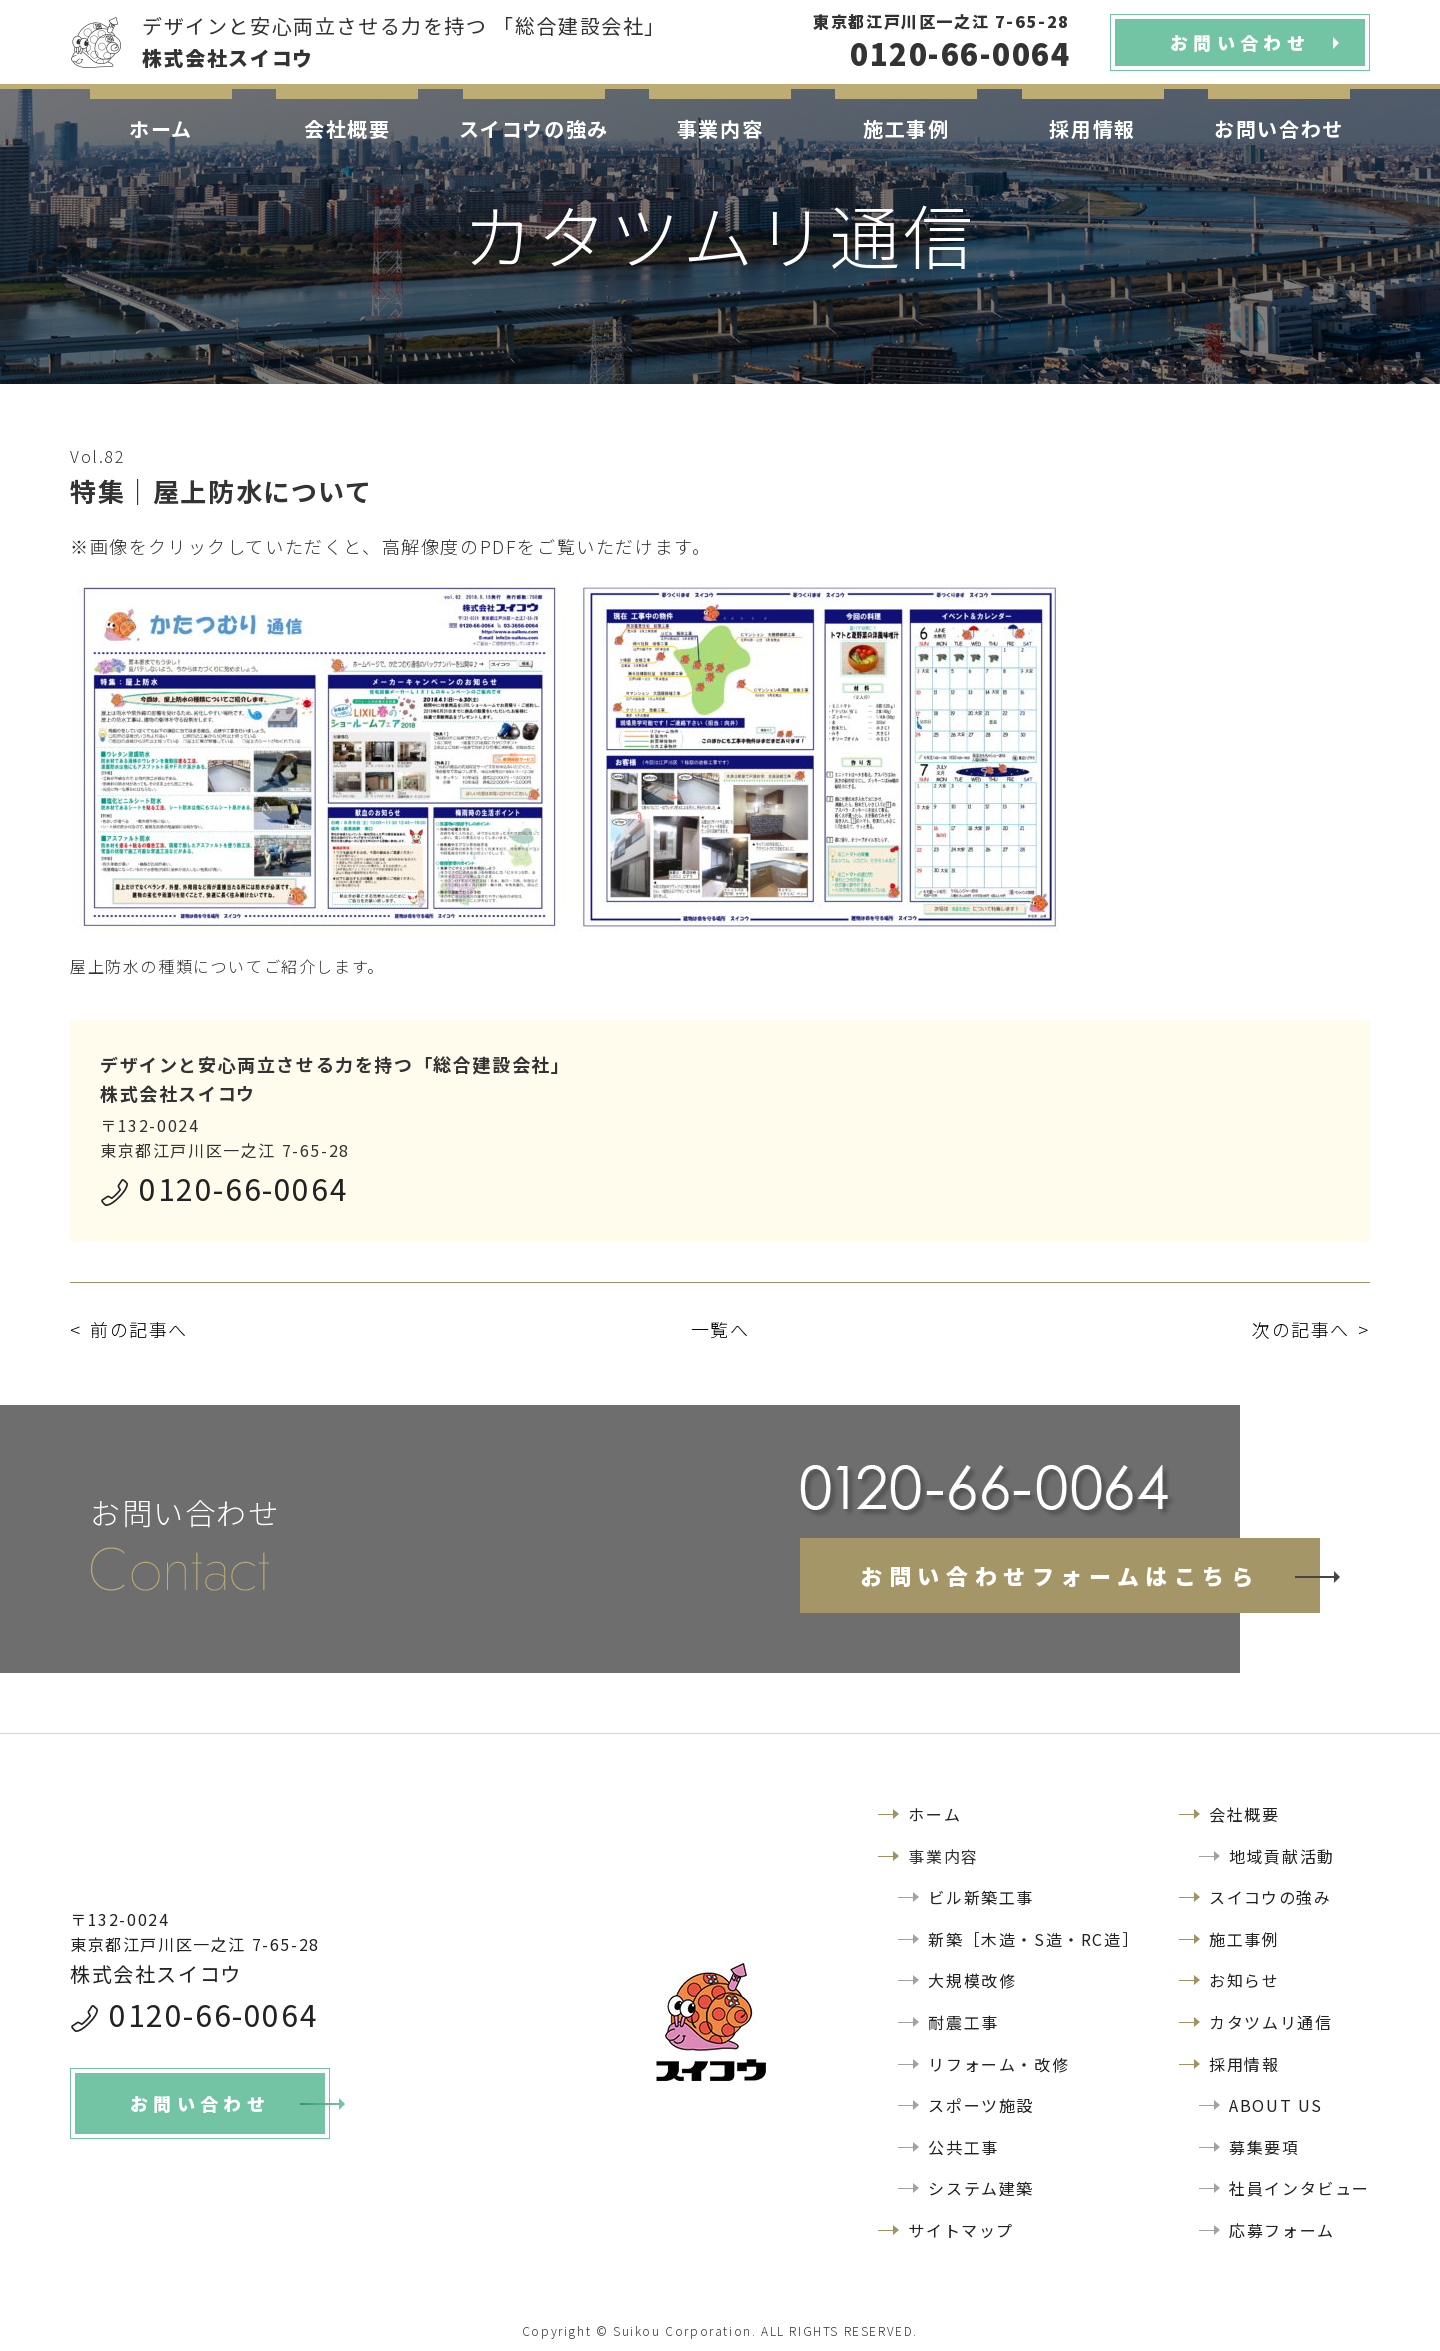 The height and width of the screenshot is (2351, 1440). Describe the element at coordinates (161, 128) in the screenshot. I see `ホーム` at that location.